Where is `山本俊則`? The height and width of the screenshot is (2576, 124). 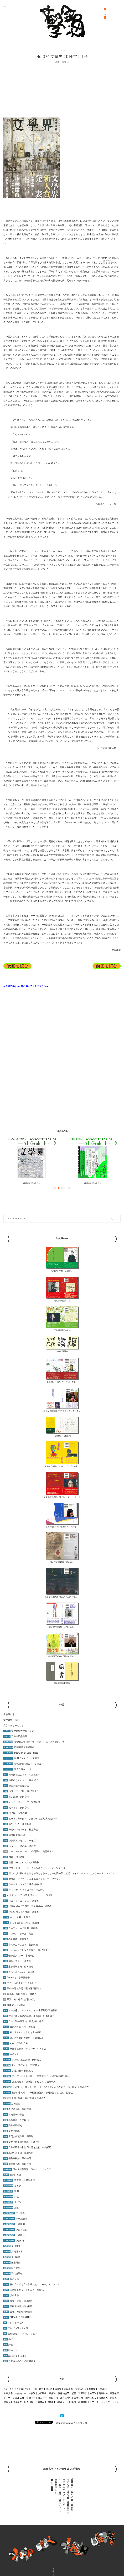
山本俊則 is located at coordinates (82, 2402).